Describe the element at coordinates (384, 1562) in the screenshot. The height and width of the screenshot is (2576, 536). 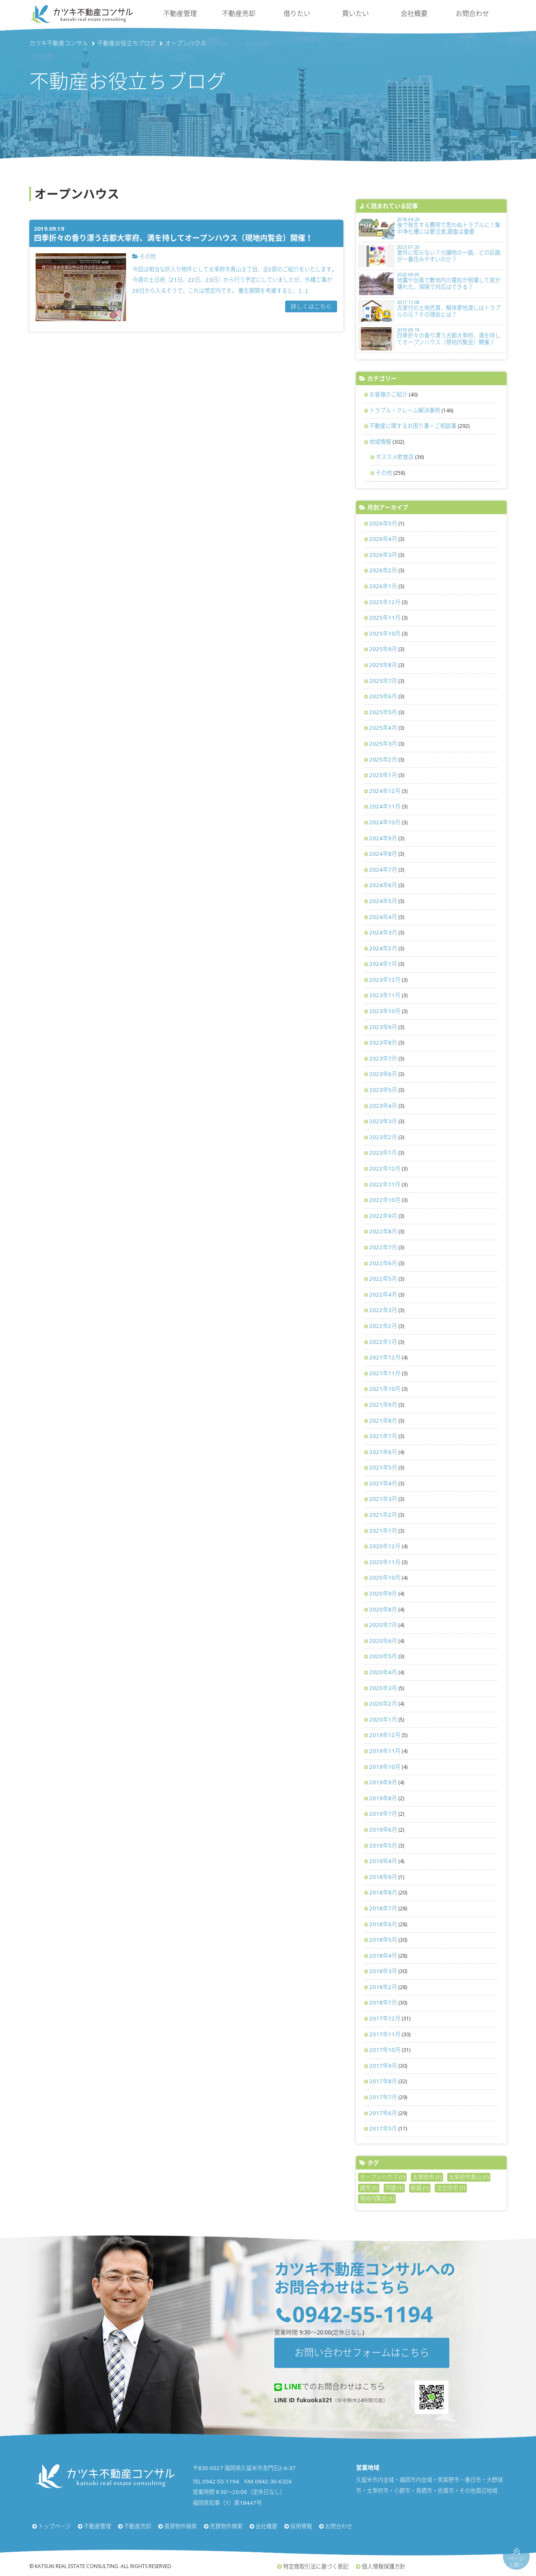
I see `2020年11月` at that location.